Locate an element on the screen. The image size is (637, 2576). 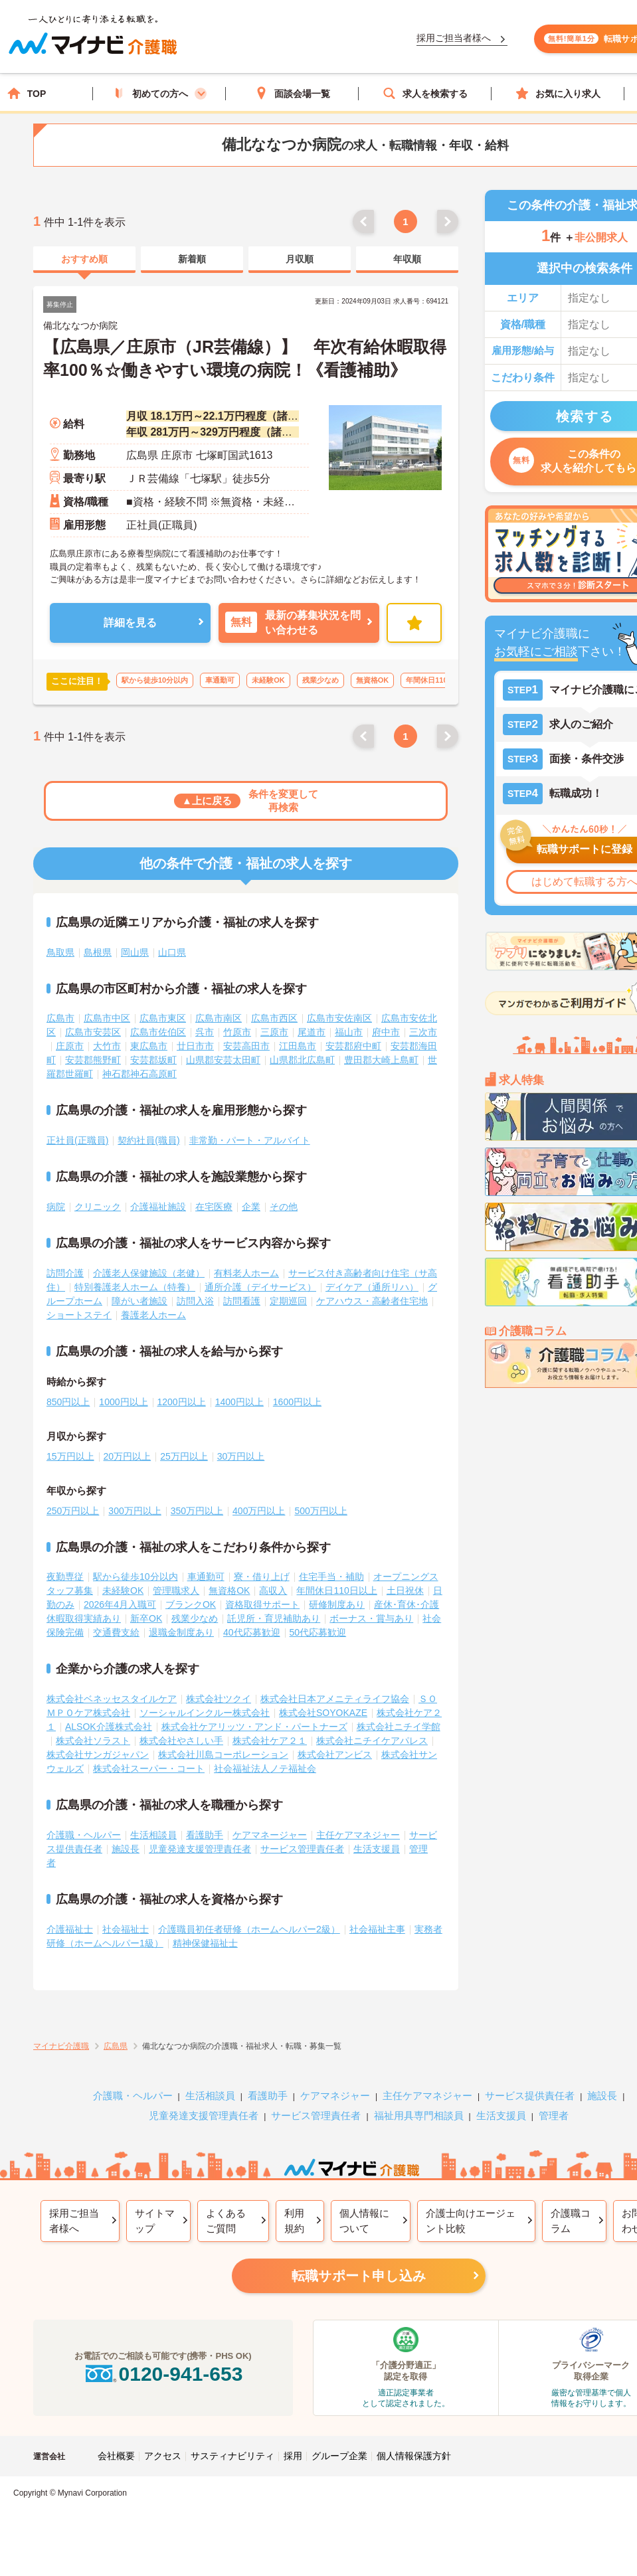
江田島市 is located at coordinates (297, 1046).